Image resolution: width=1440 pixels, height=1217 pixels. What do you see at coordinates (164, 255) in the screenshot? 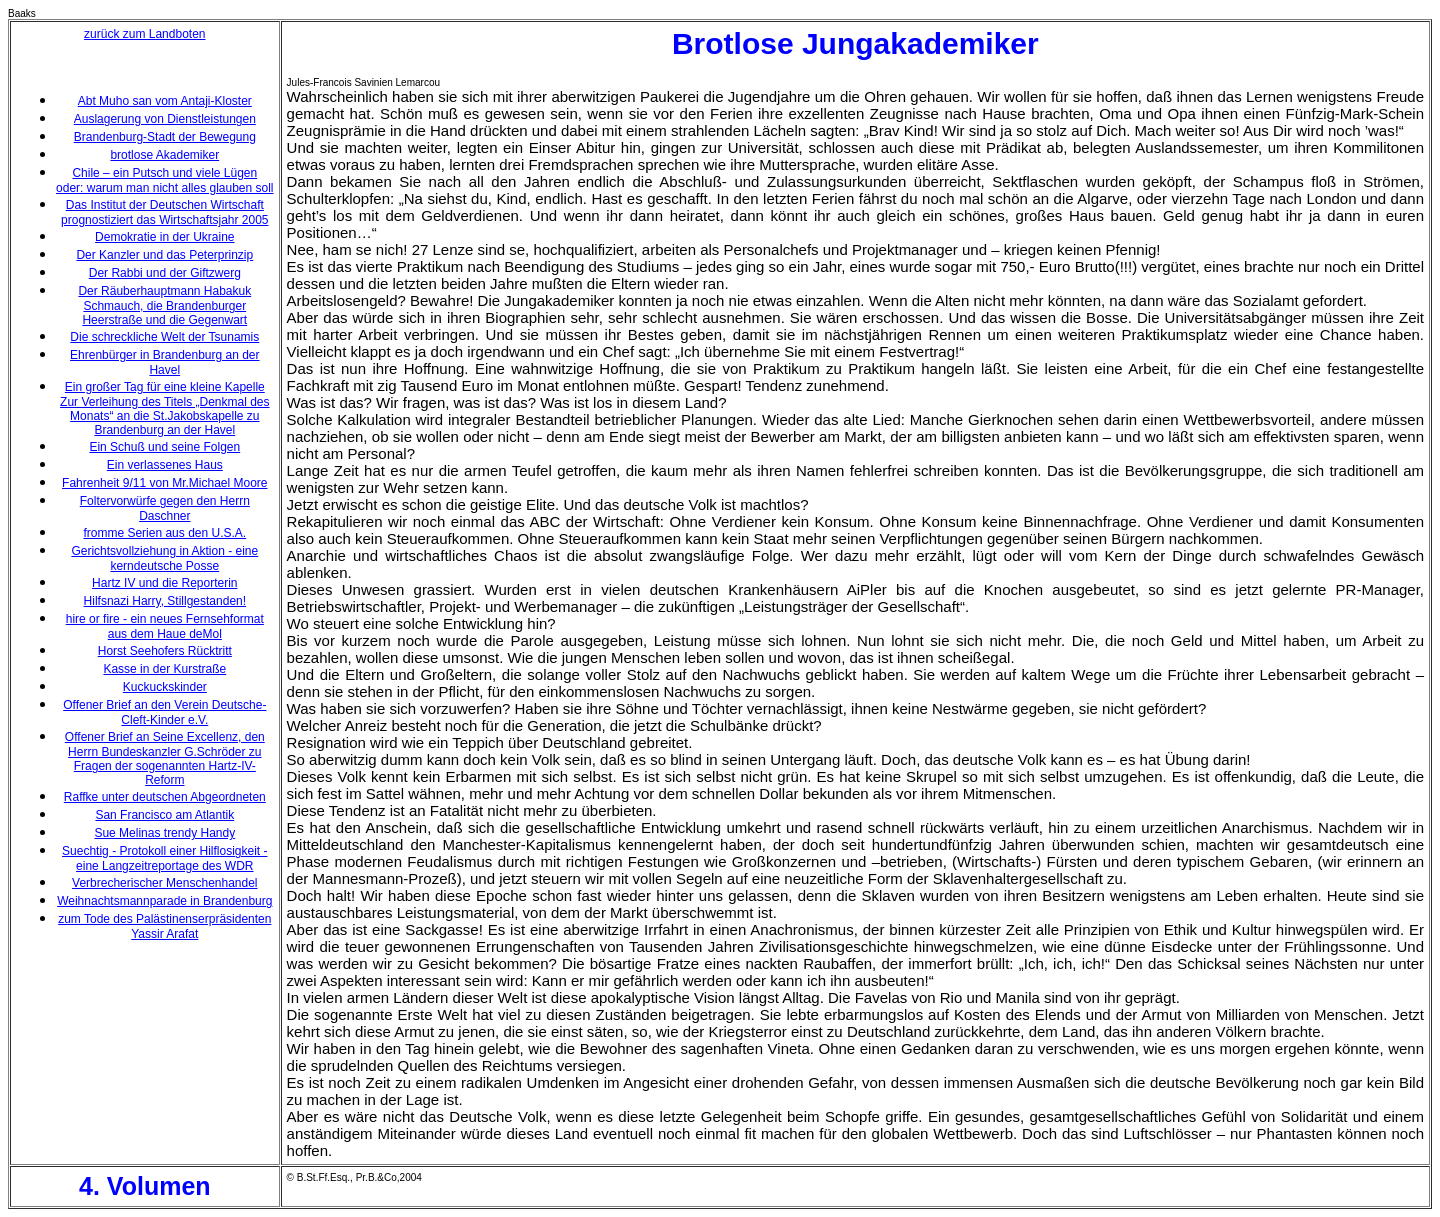
I see `Der Kanzler und das Peterprinzip` at bounding box center [164, 255].